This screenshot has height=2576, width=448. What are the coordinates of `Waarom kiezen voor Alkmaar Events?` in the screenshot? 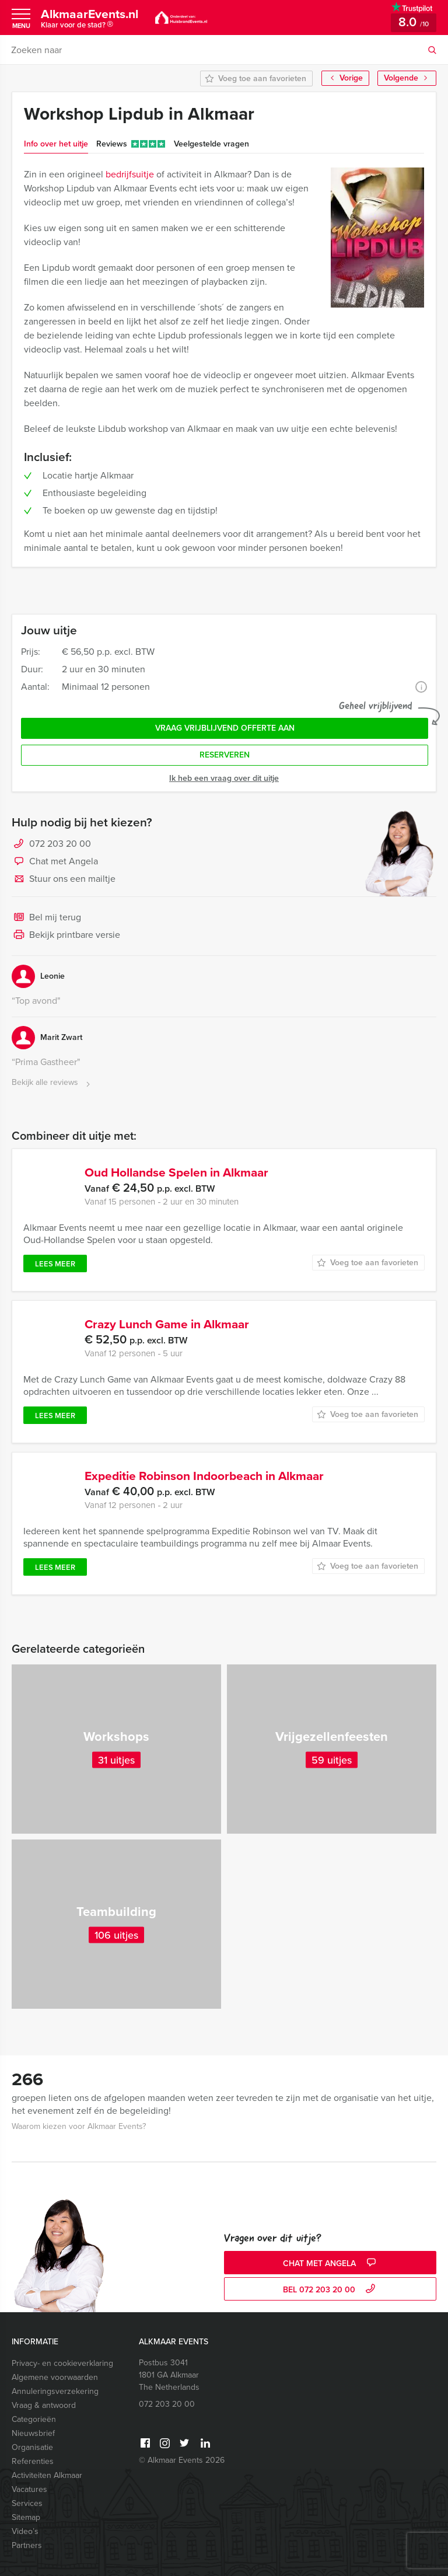 It's located at (79, 2126).